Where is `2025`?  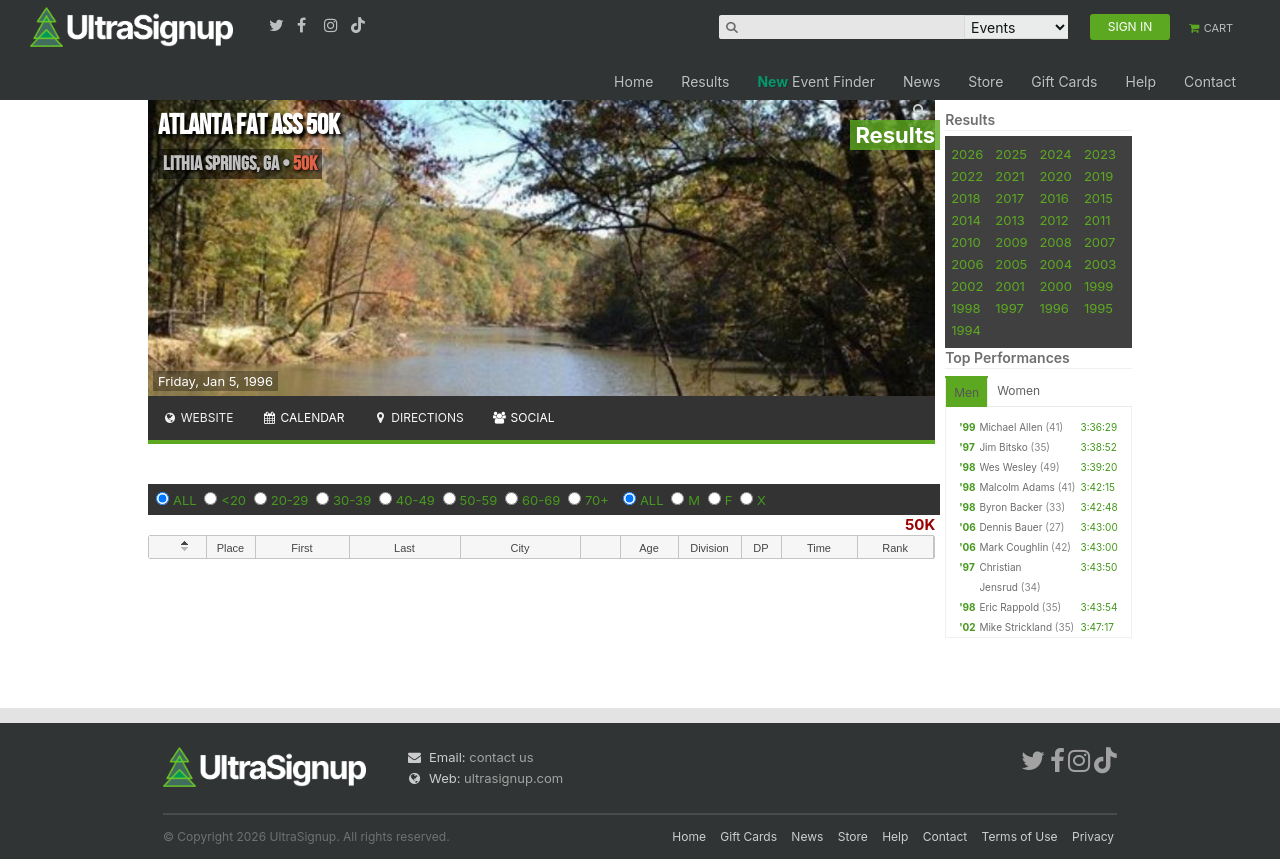 2025 is located at coordinates (1011, 154).